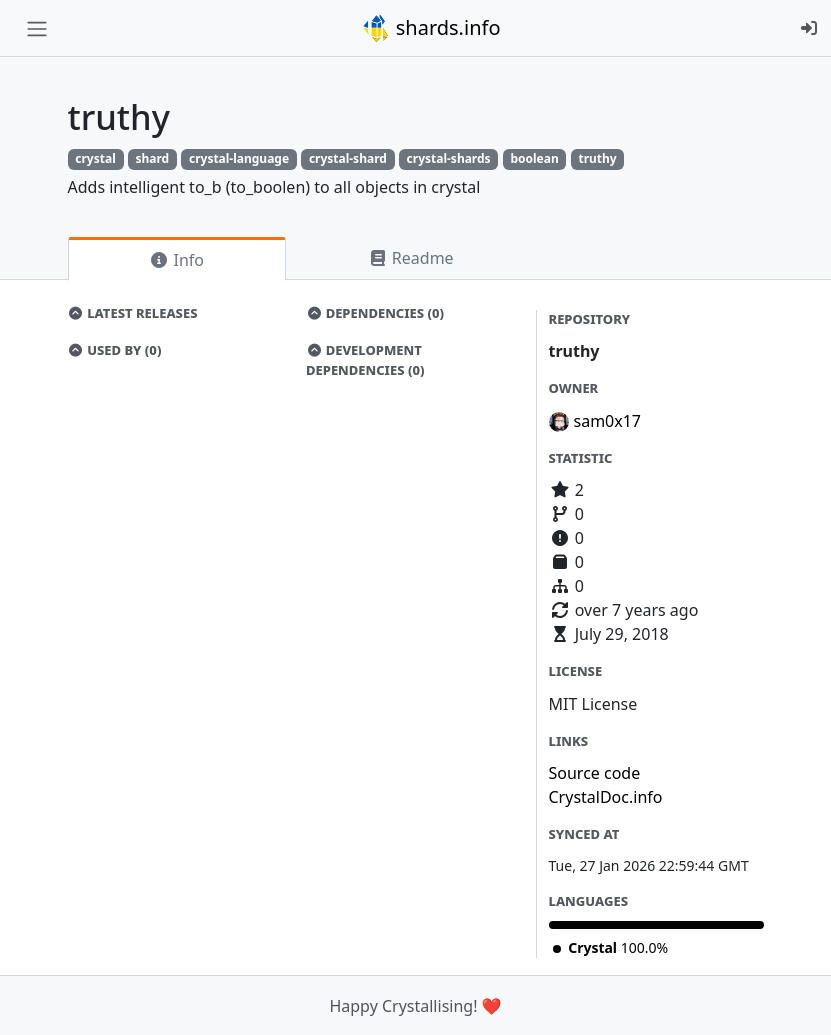 The image size is (831, 1035). Describe the element at coordinates (597, 158) in the screenshot. I see `truthy` at that location.